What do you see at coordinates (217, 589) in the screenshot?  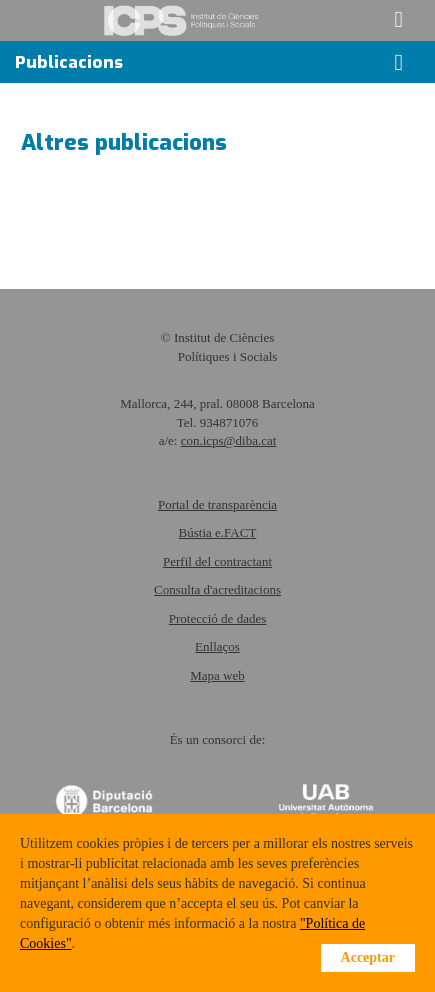 I see `Consulta d'acreditacions` at bounding box center [217, 589].